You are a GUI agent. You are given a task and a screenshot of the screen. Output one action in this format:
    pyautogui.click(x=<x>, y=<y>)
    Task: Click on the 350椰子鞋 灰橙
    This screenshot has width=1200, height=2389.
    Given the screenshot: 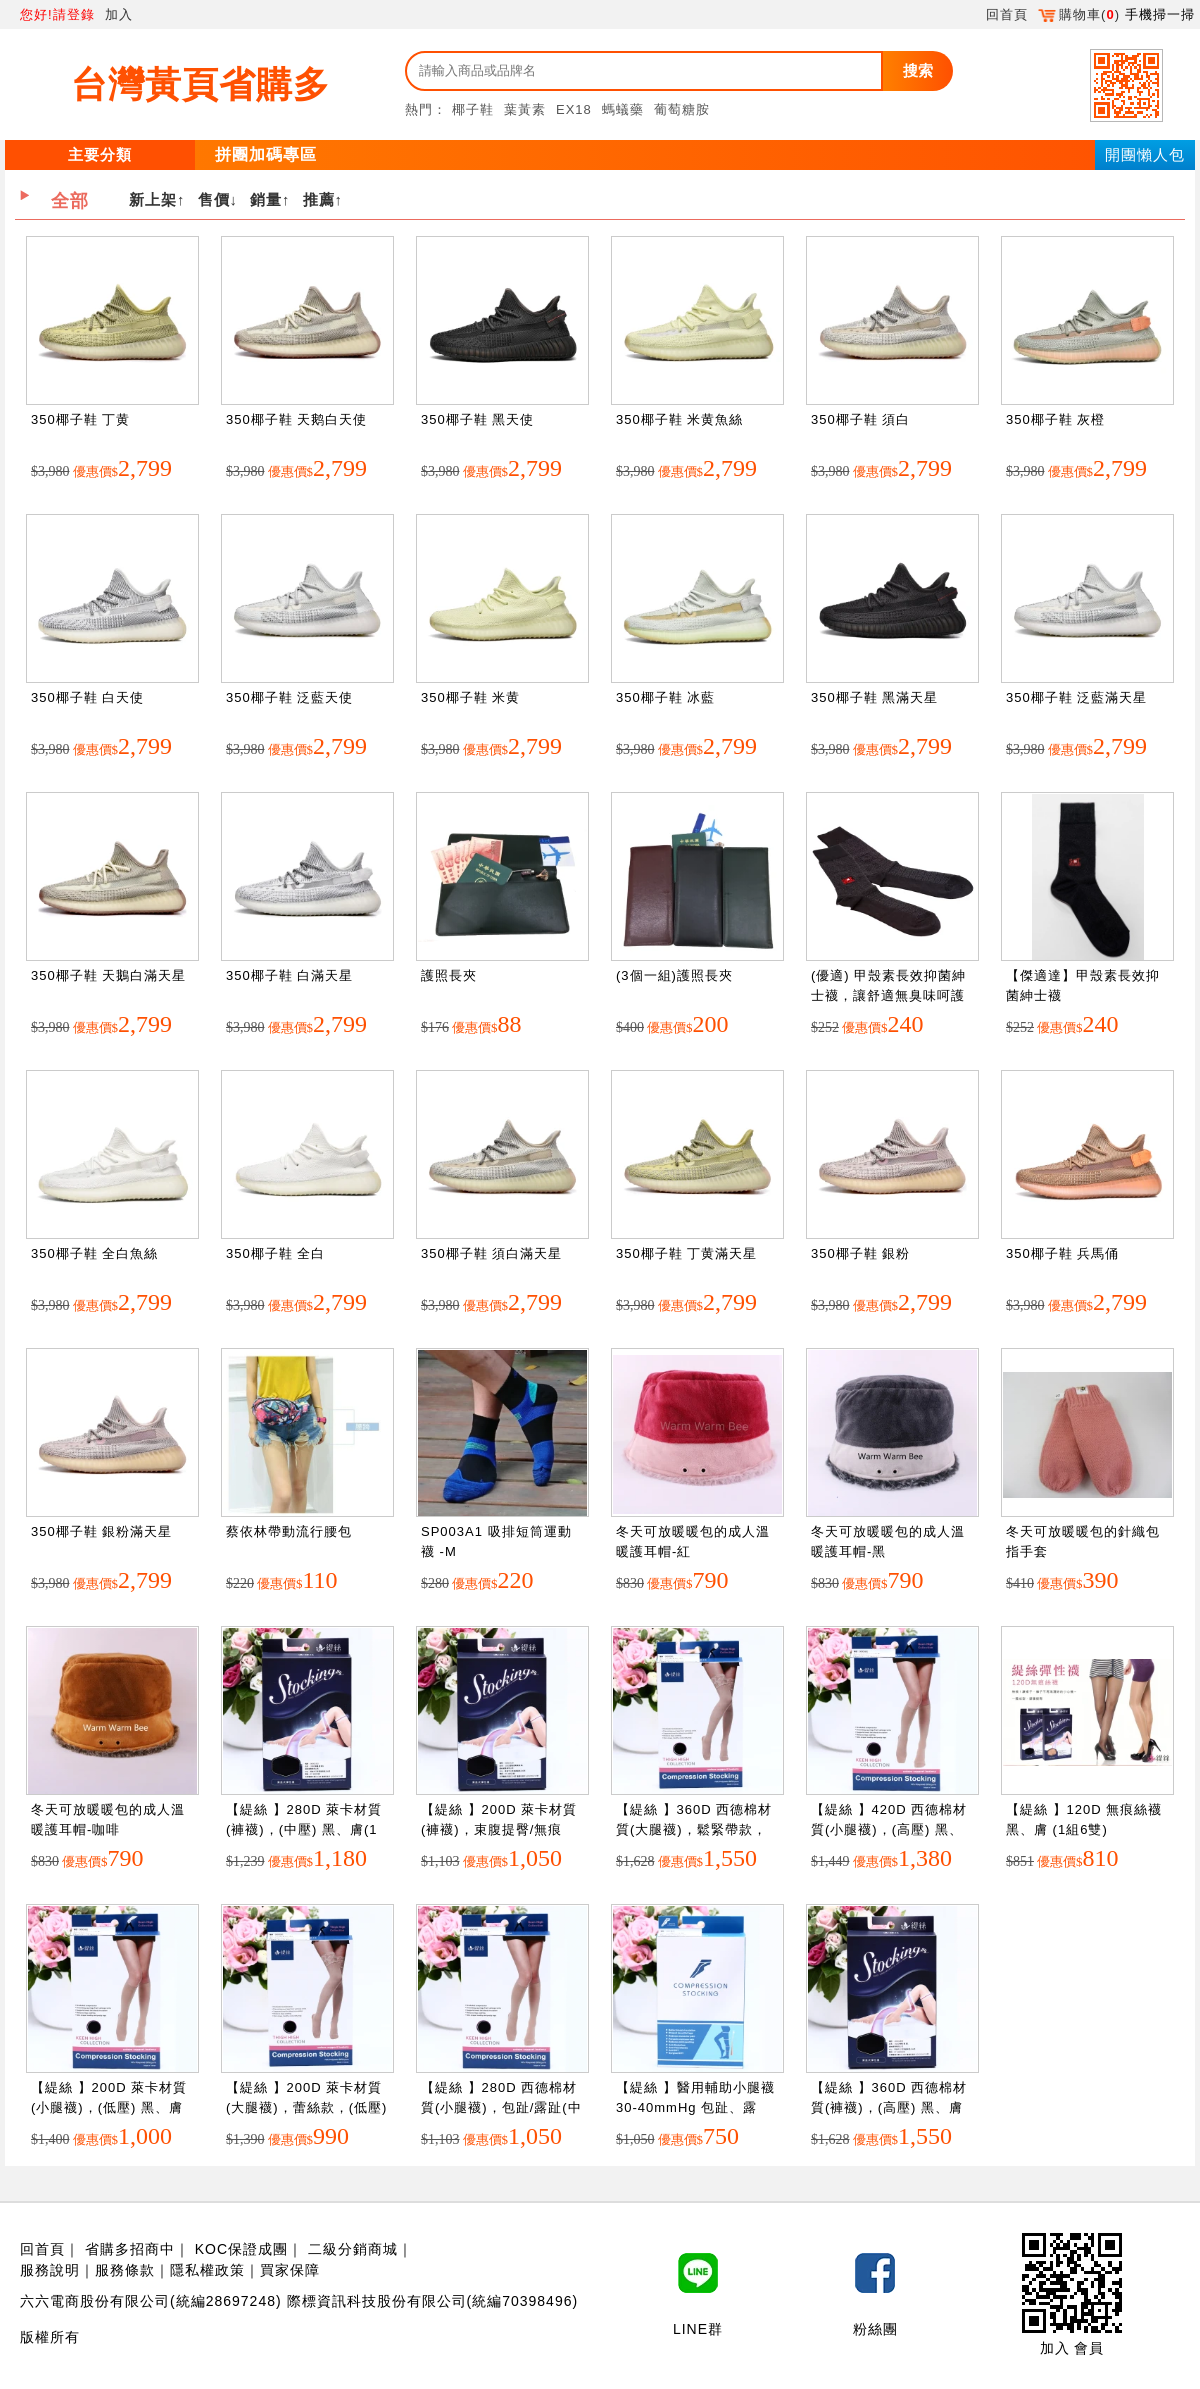 What is the action you would take?
    pyautogui.click(x=1055, y=419)
    